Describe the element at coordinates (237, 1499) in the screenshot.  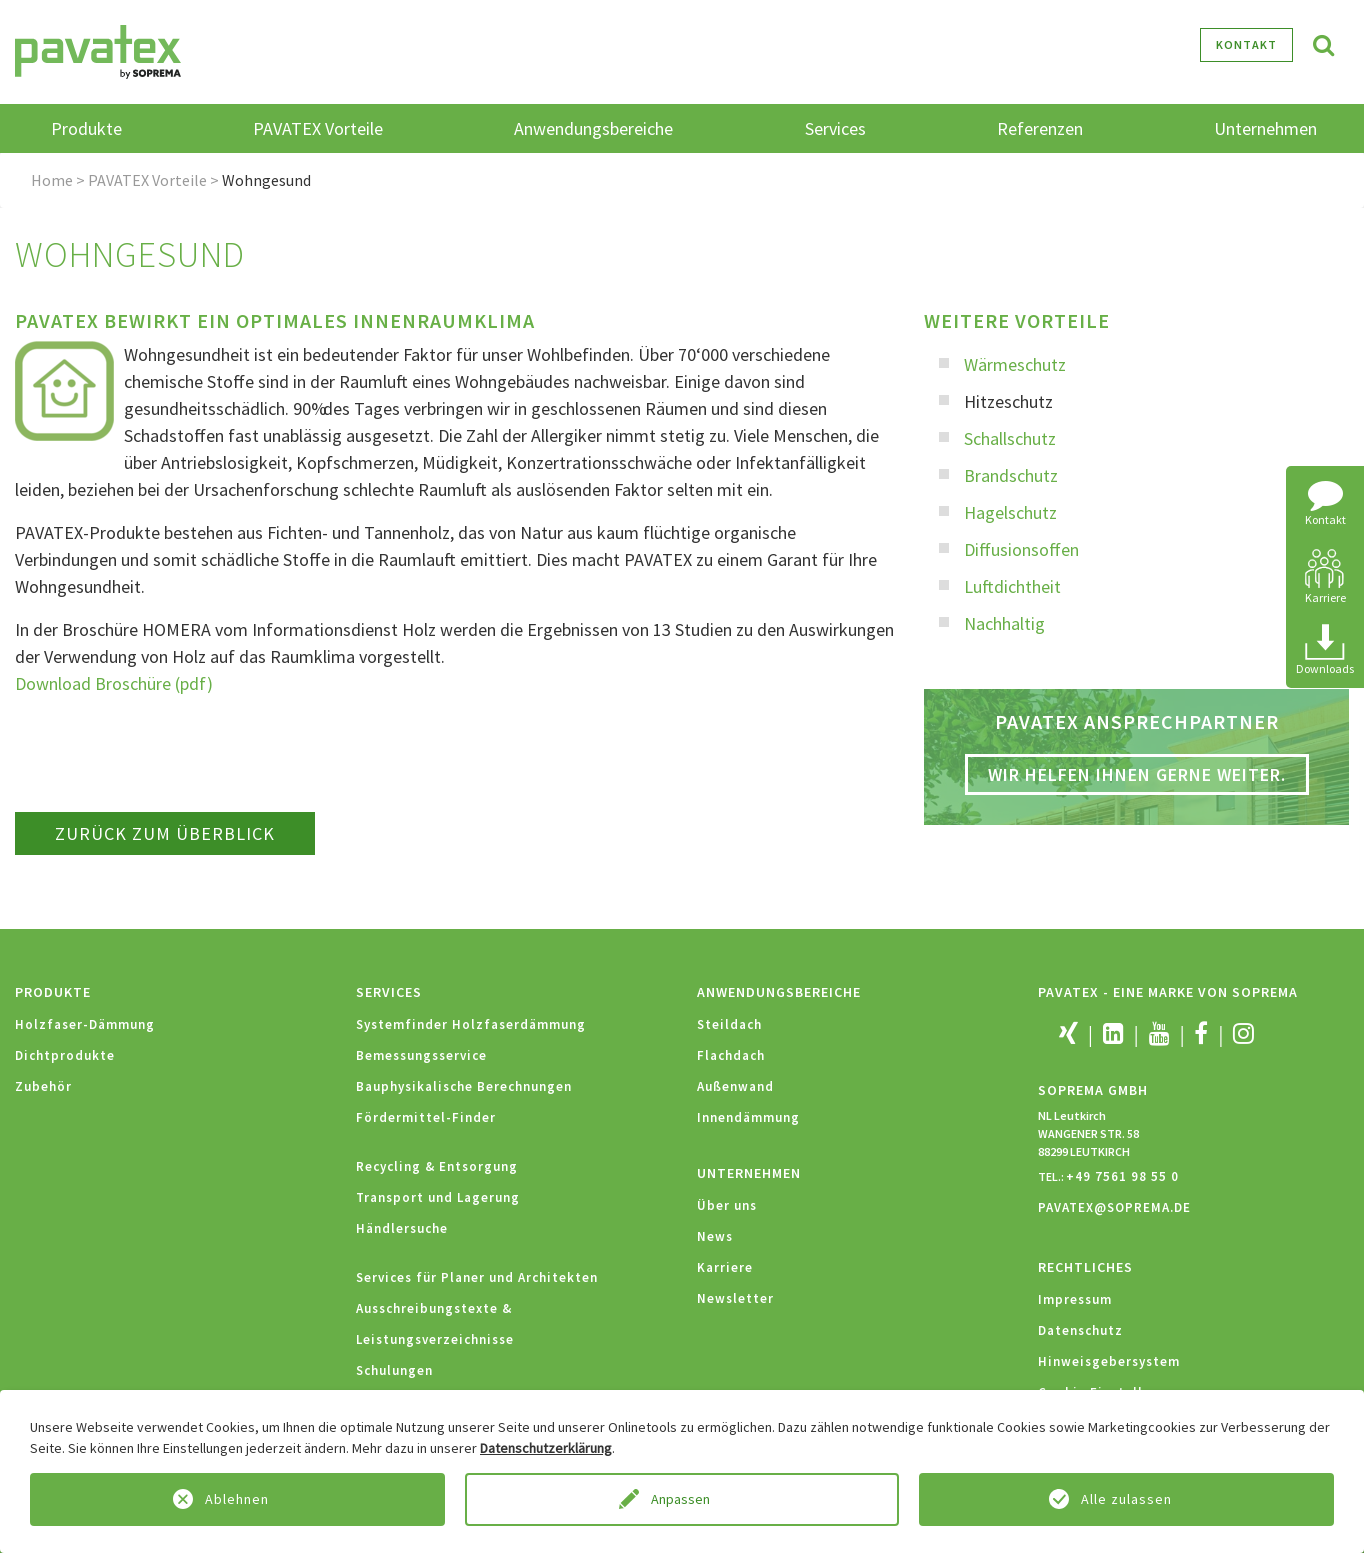
I see `Ablehnen` at that location.